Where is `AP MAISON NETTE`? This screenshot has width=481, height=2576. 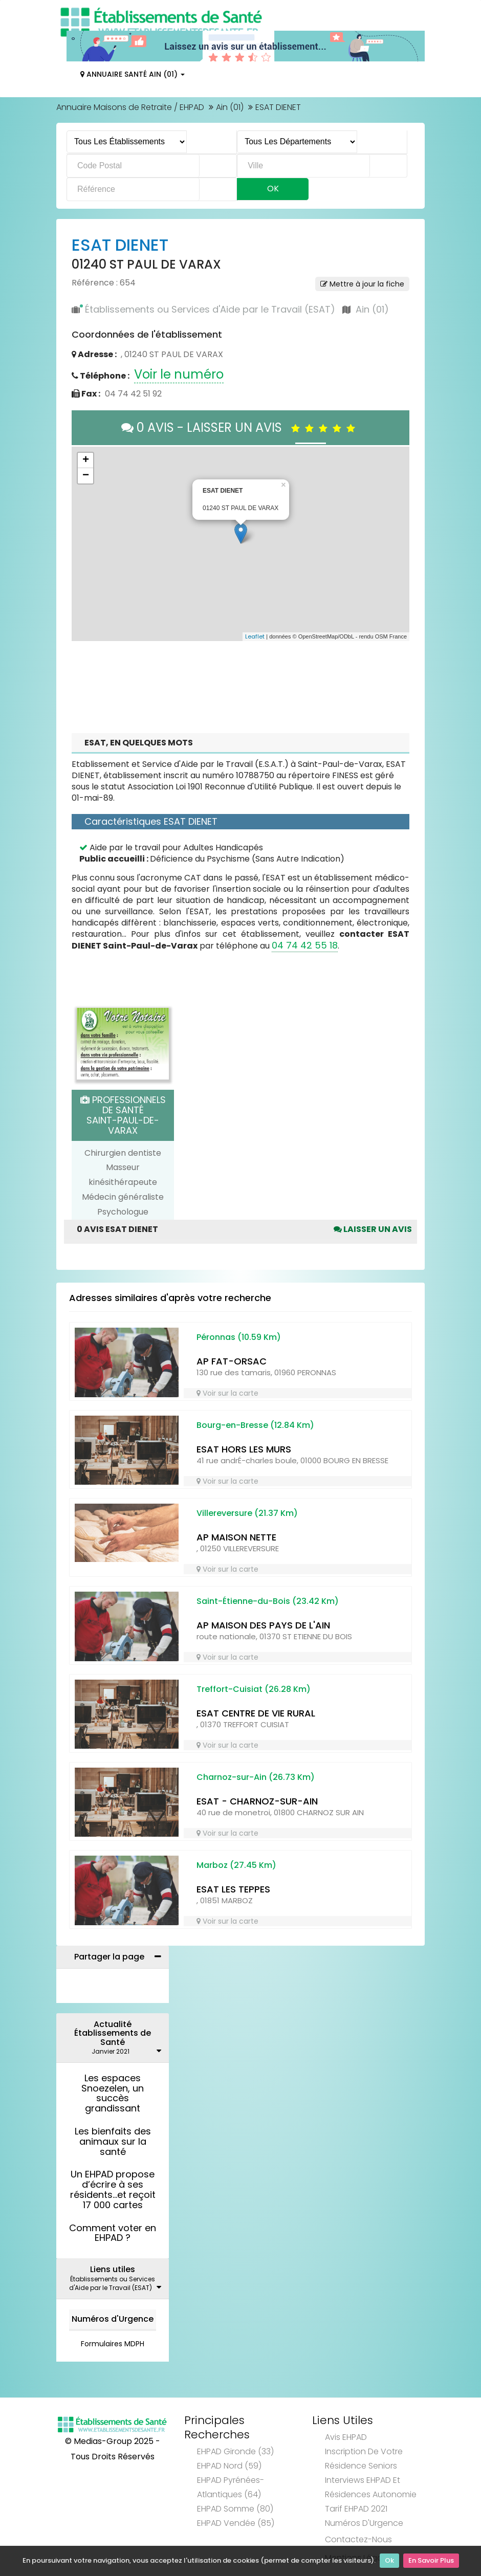
AP MAISON NETTE is located at coordinates (236, 1537).